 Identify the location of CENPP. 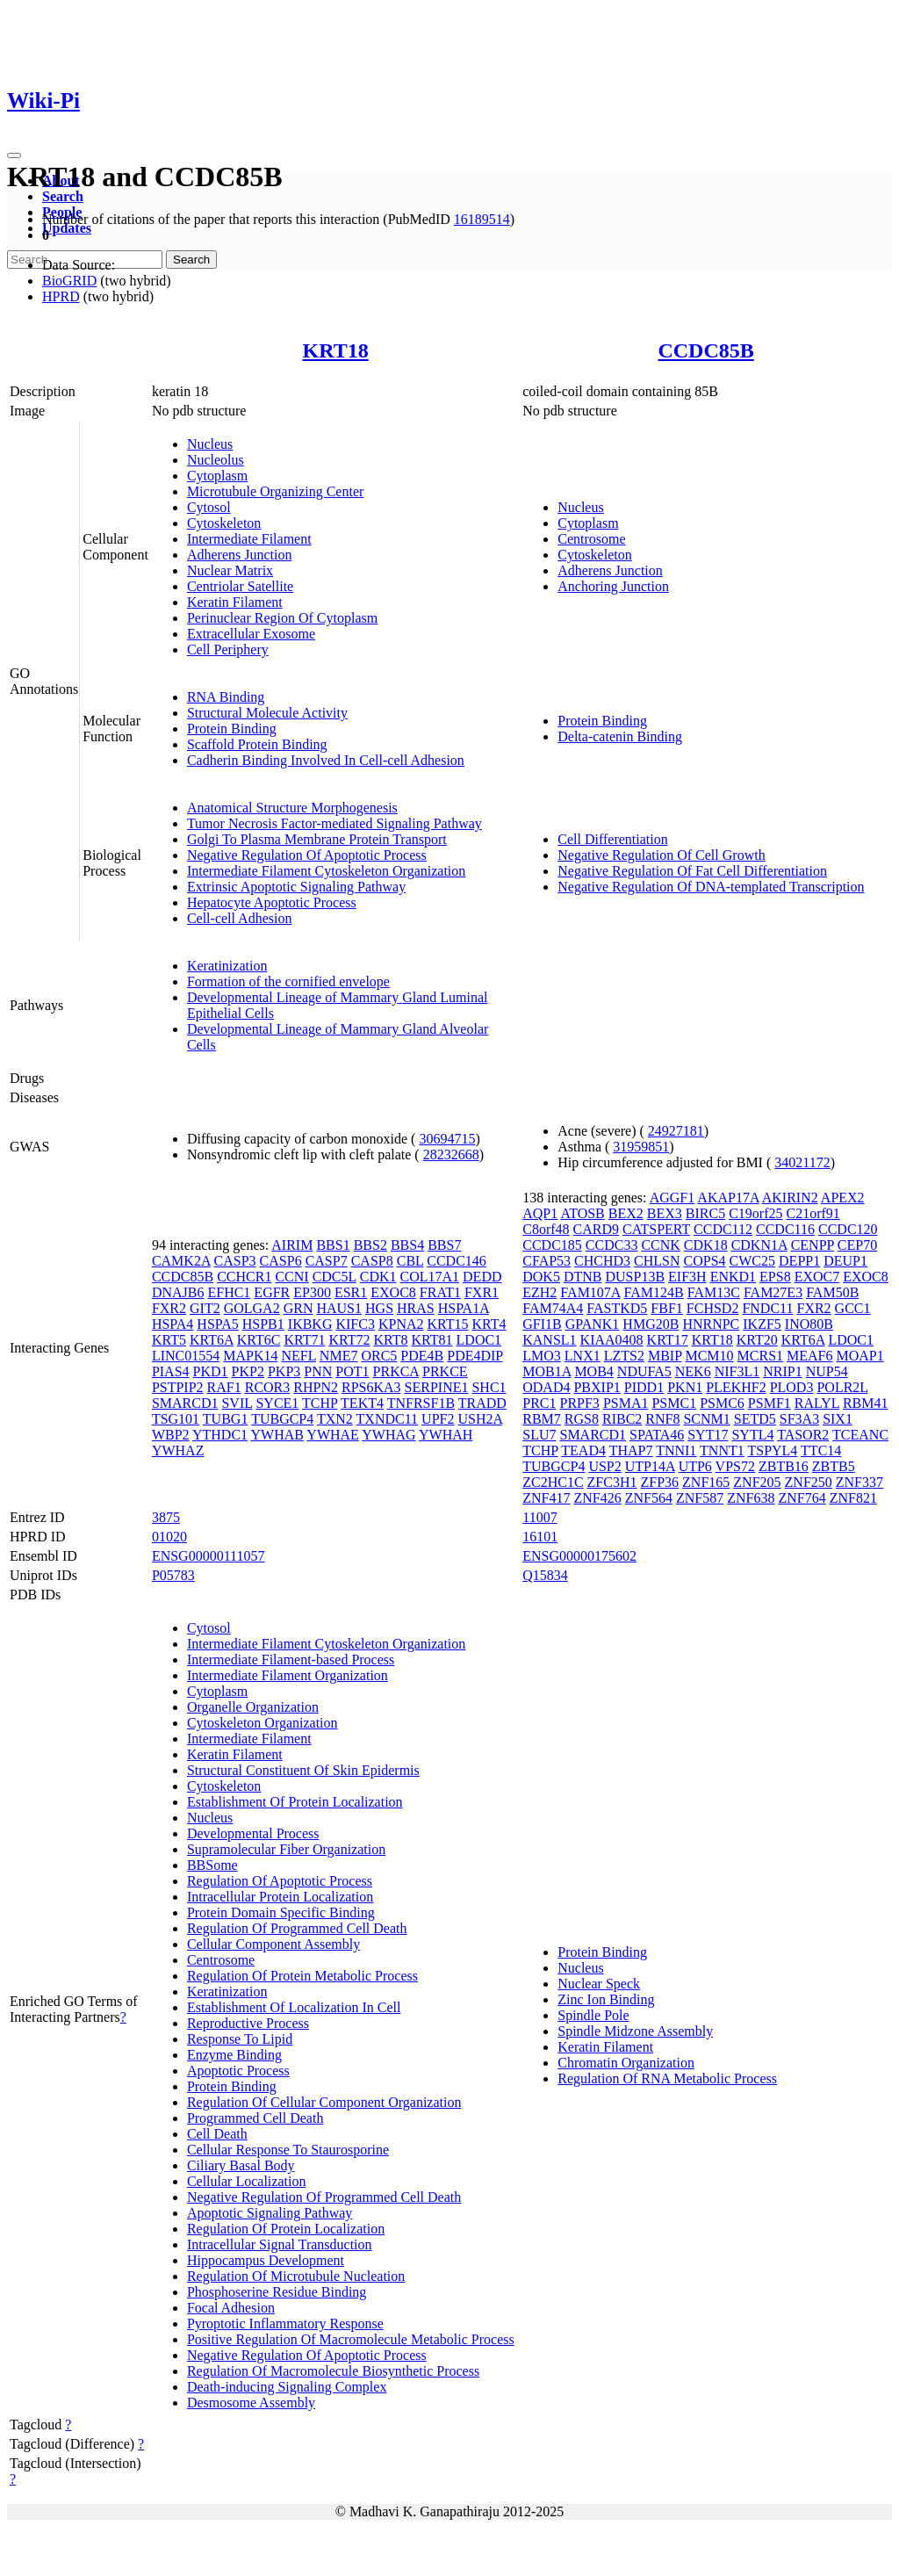
(812, 1244).